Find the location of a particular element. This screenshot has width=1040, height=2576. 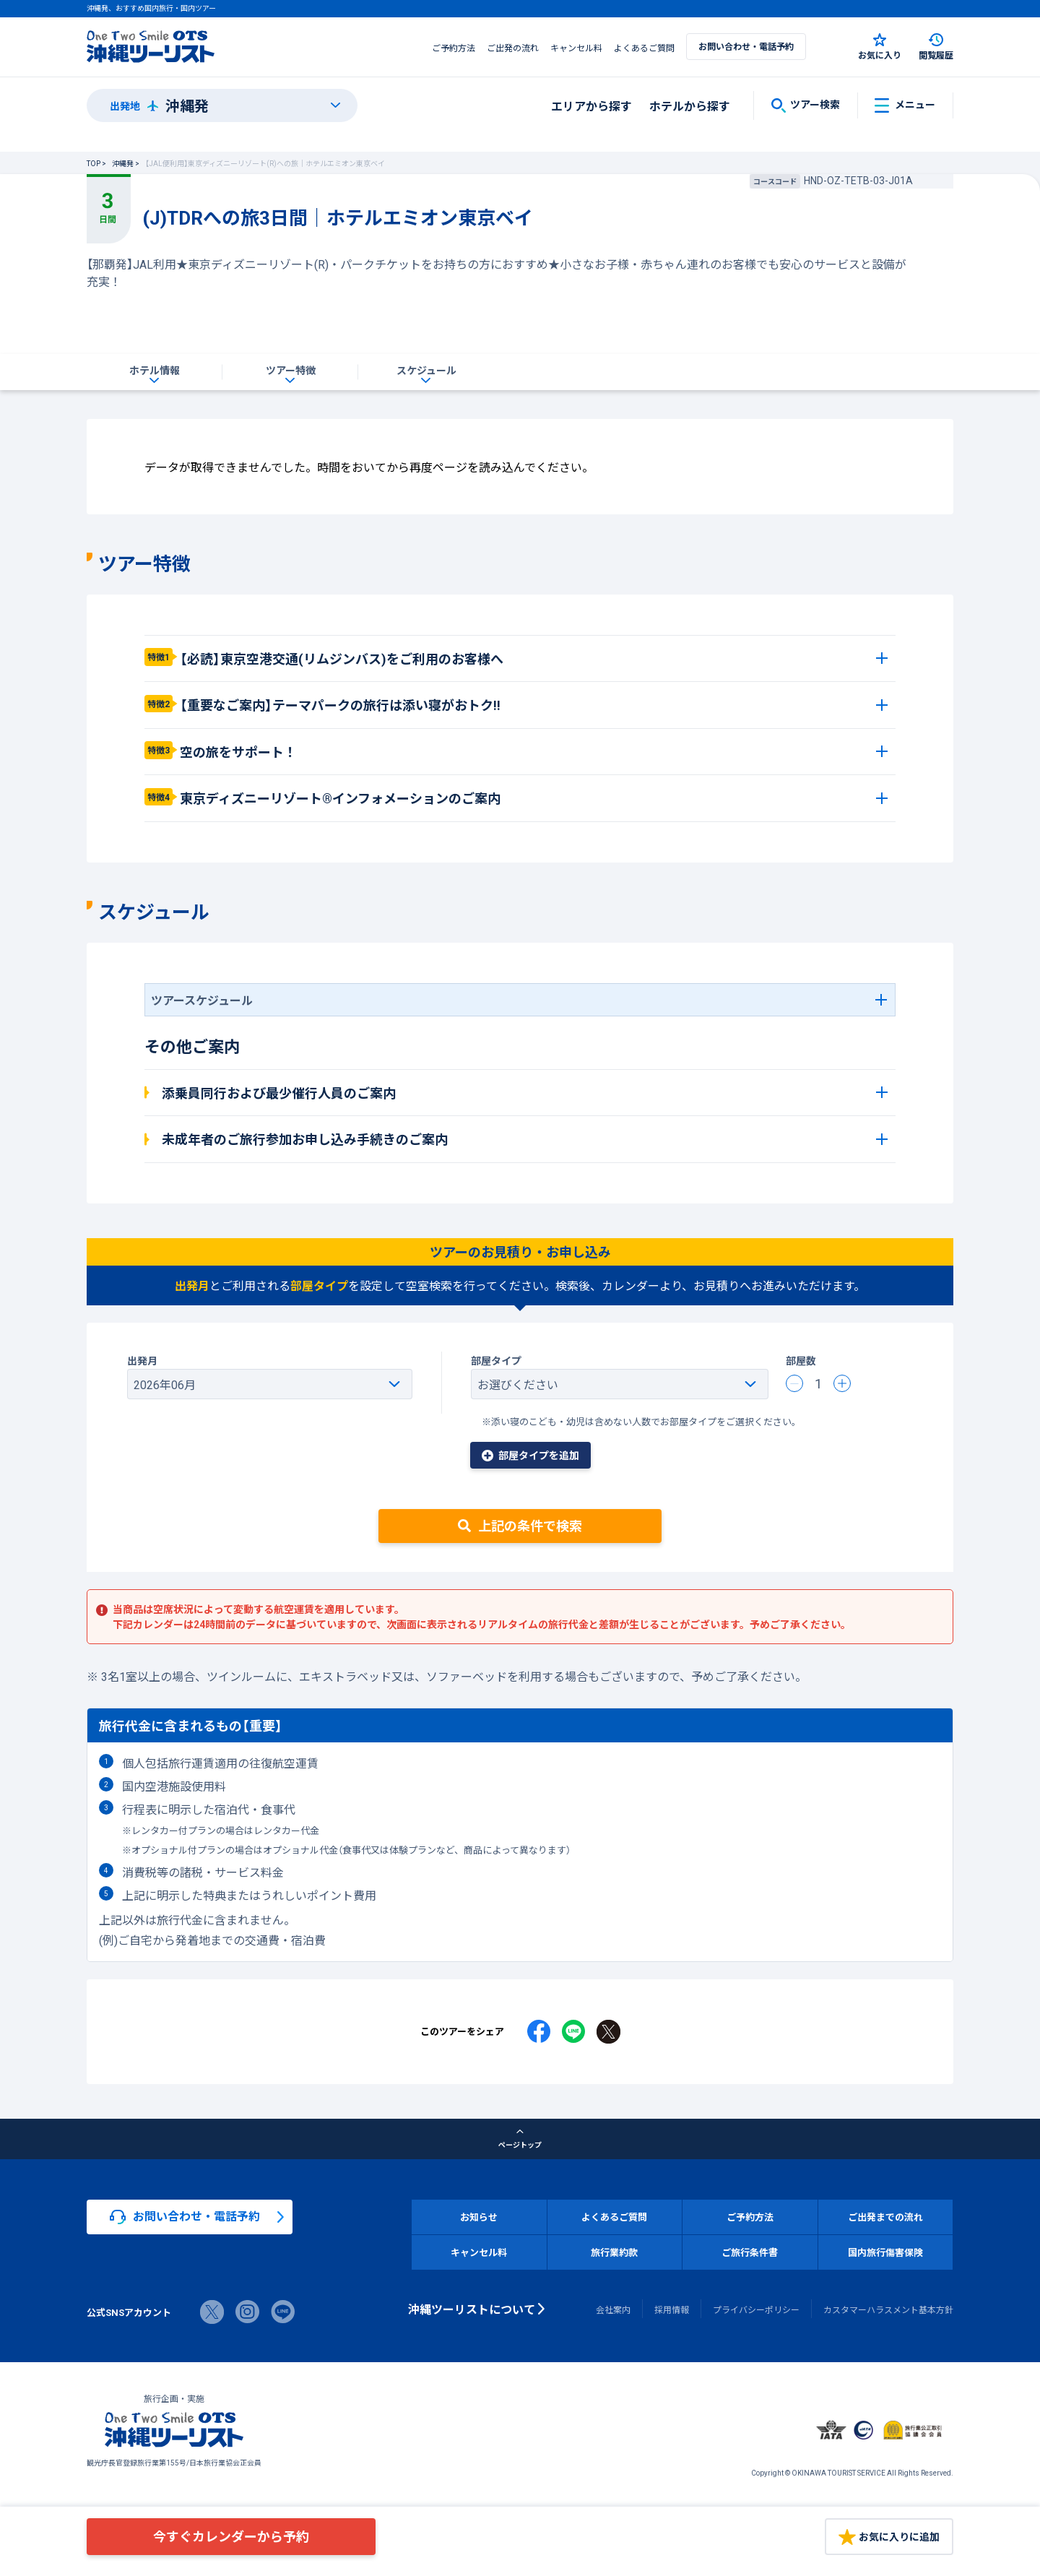

沖縄ツーリストについて is located at coordinates (471, 2308).